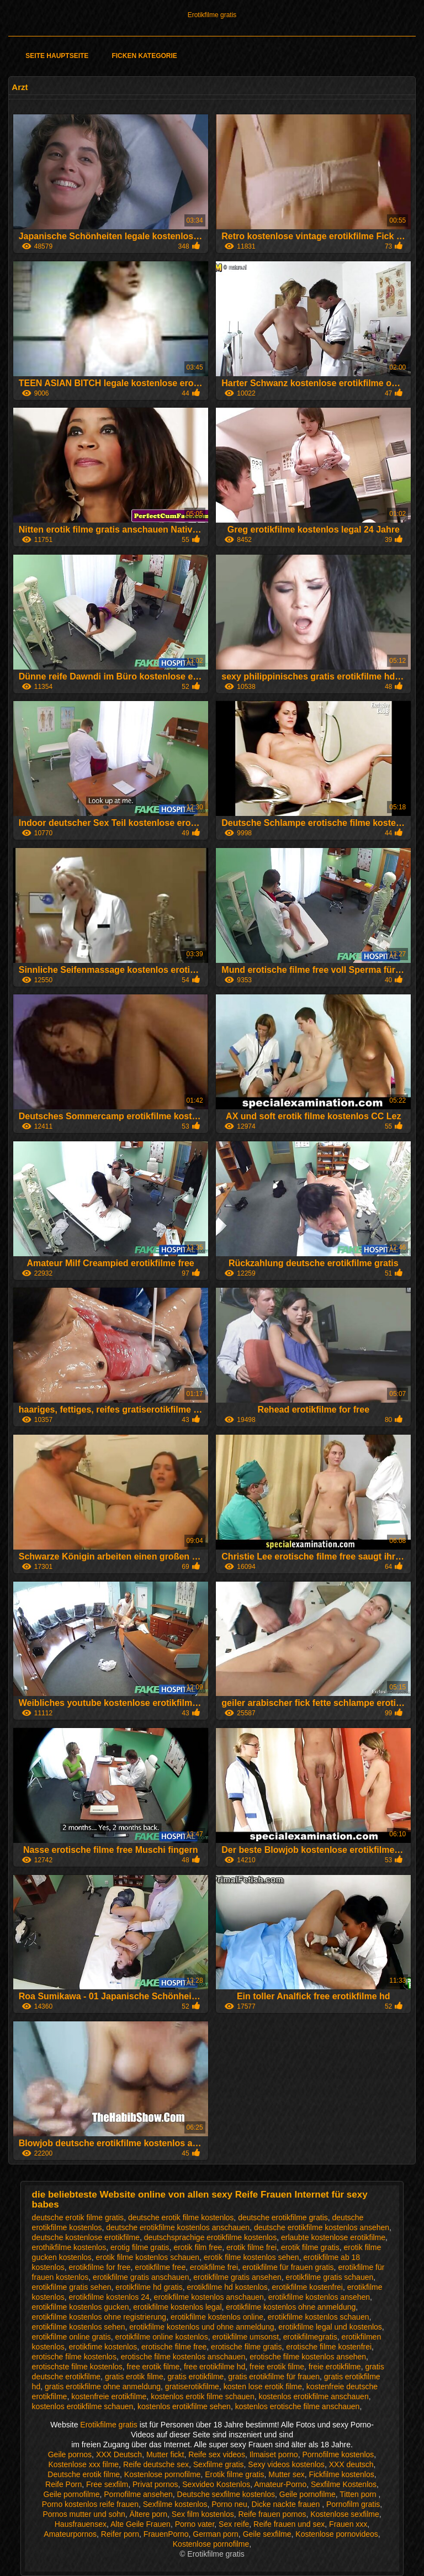 This screenshot has height=2576, width=424. What do you see at coordinates (70, 2454) in the screenshot?
I see `Geile pornos` at bounding box center [70, 2454].